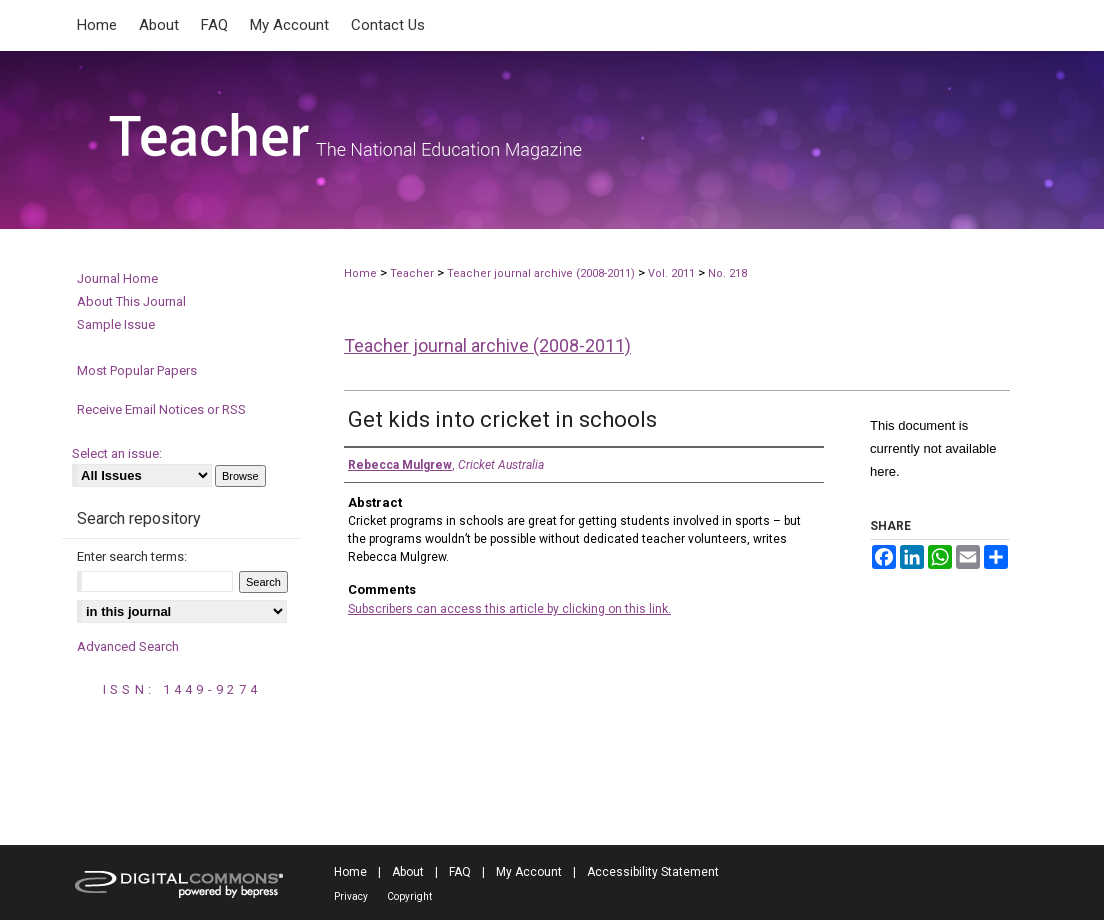 Image resolution: width=1104 pixels, height=920 pixels. I want to click on Vol. 2011, so click(673, 273).